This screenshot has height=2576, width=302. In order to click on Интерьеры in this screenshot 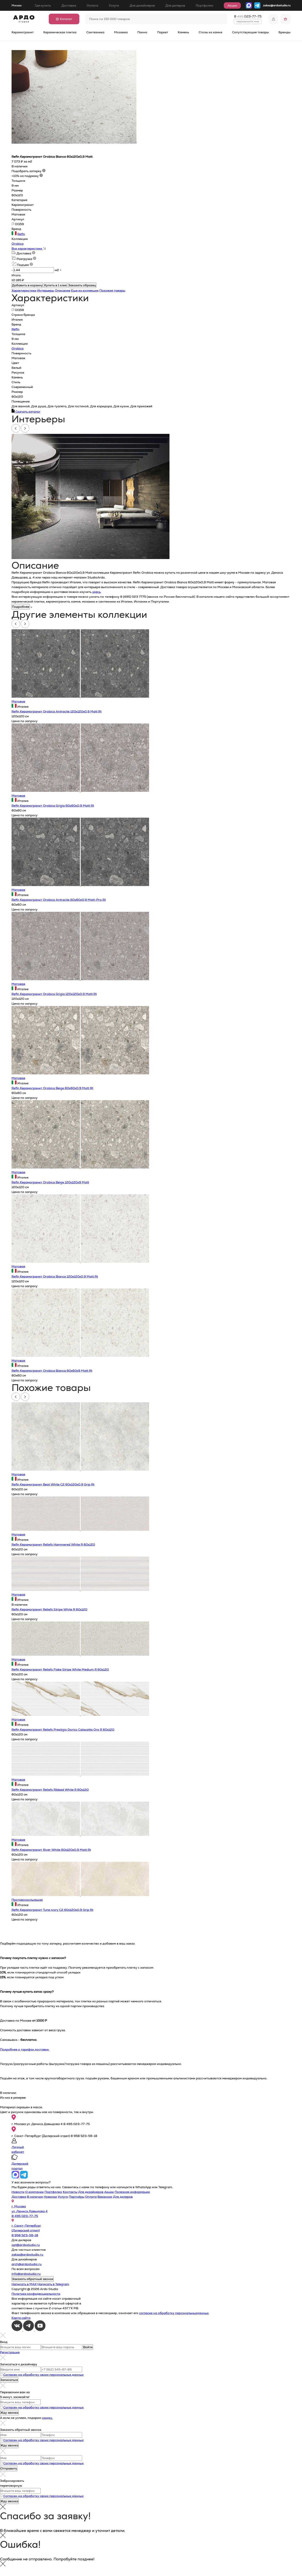, I will do `click(45, 290)`.